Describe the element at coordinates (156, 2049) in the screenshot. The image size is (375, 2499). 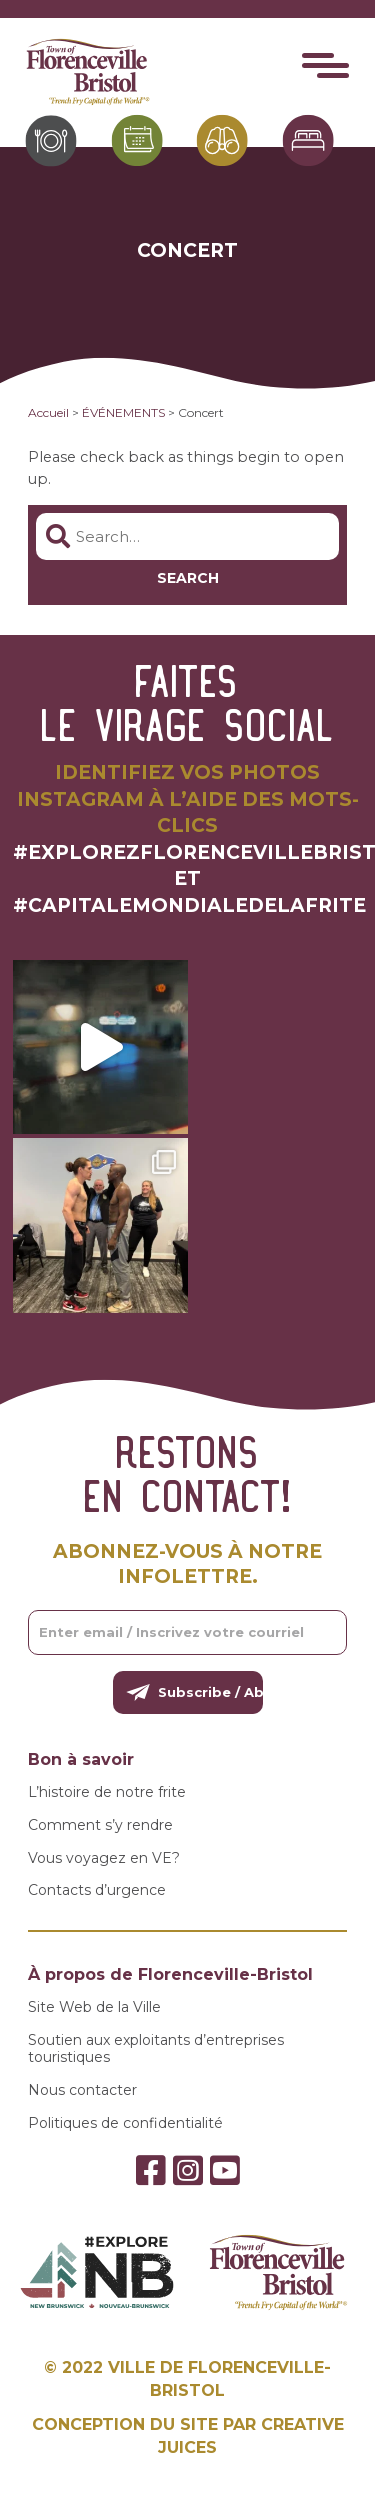
I see `Soutien aux exploitants d’entreprises touristiques` at that location.